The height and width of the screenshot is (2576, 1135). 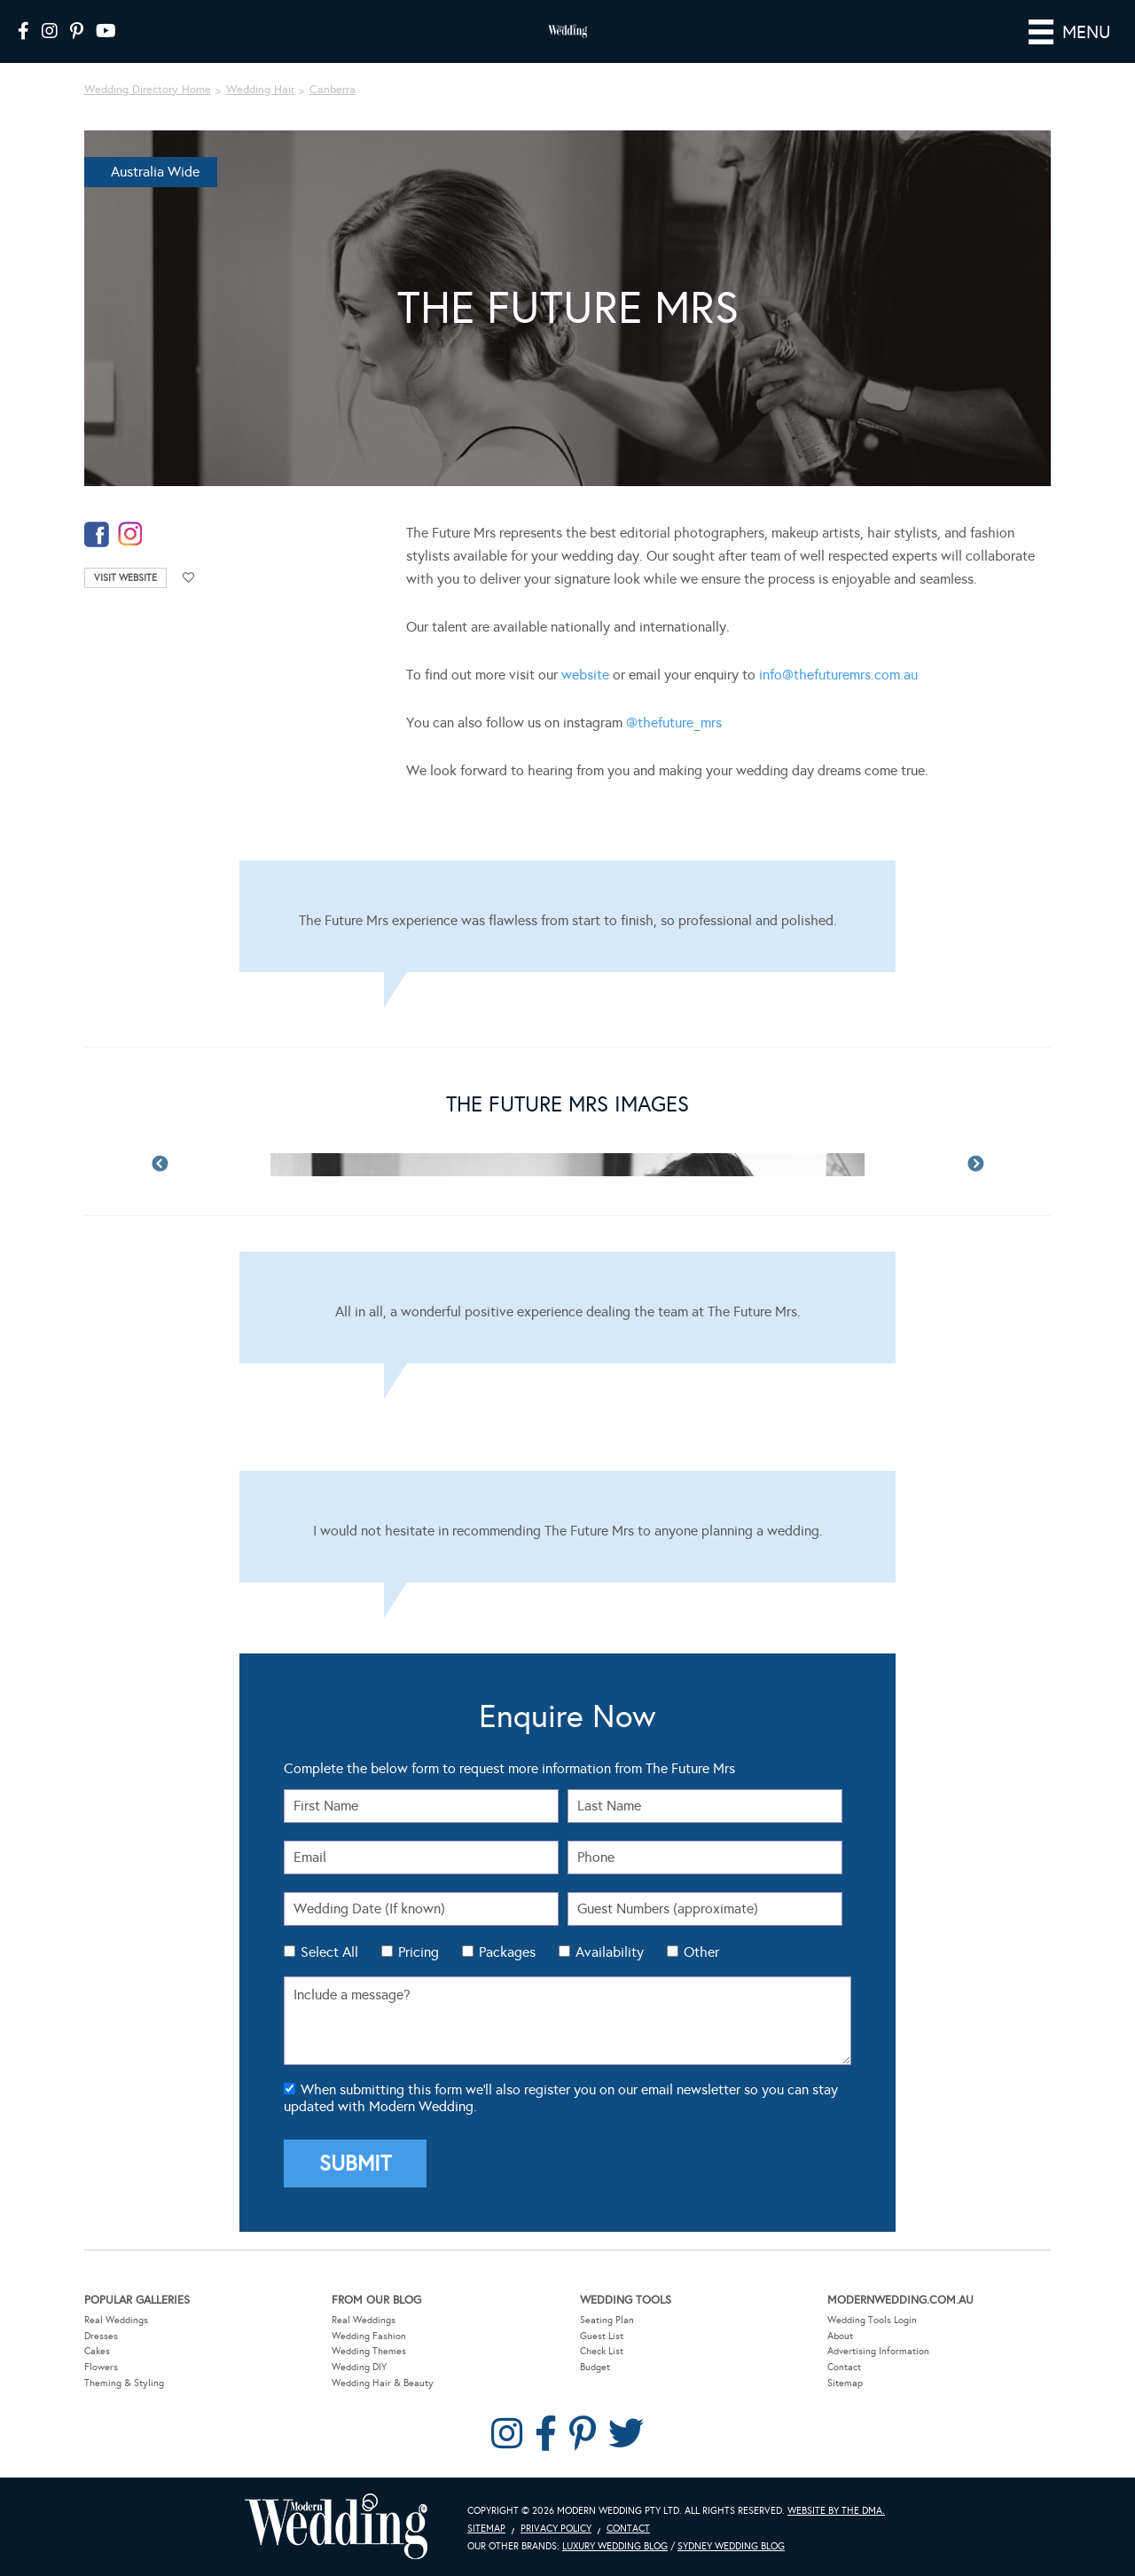 What do you see at coordinates (359, 2367) in the screenshot?
I see `Wedding DIY` at bounding box center [359, 2367].